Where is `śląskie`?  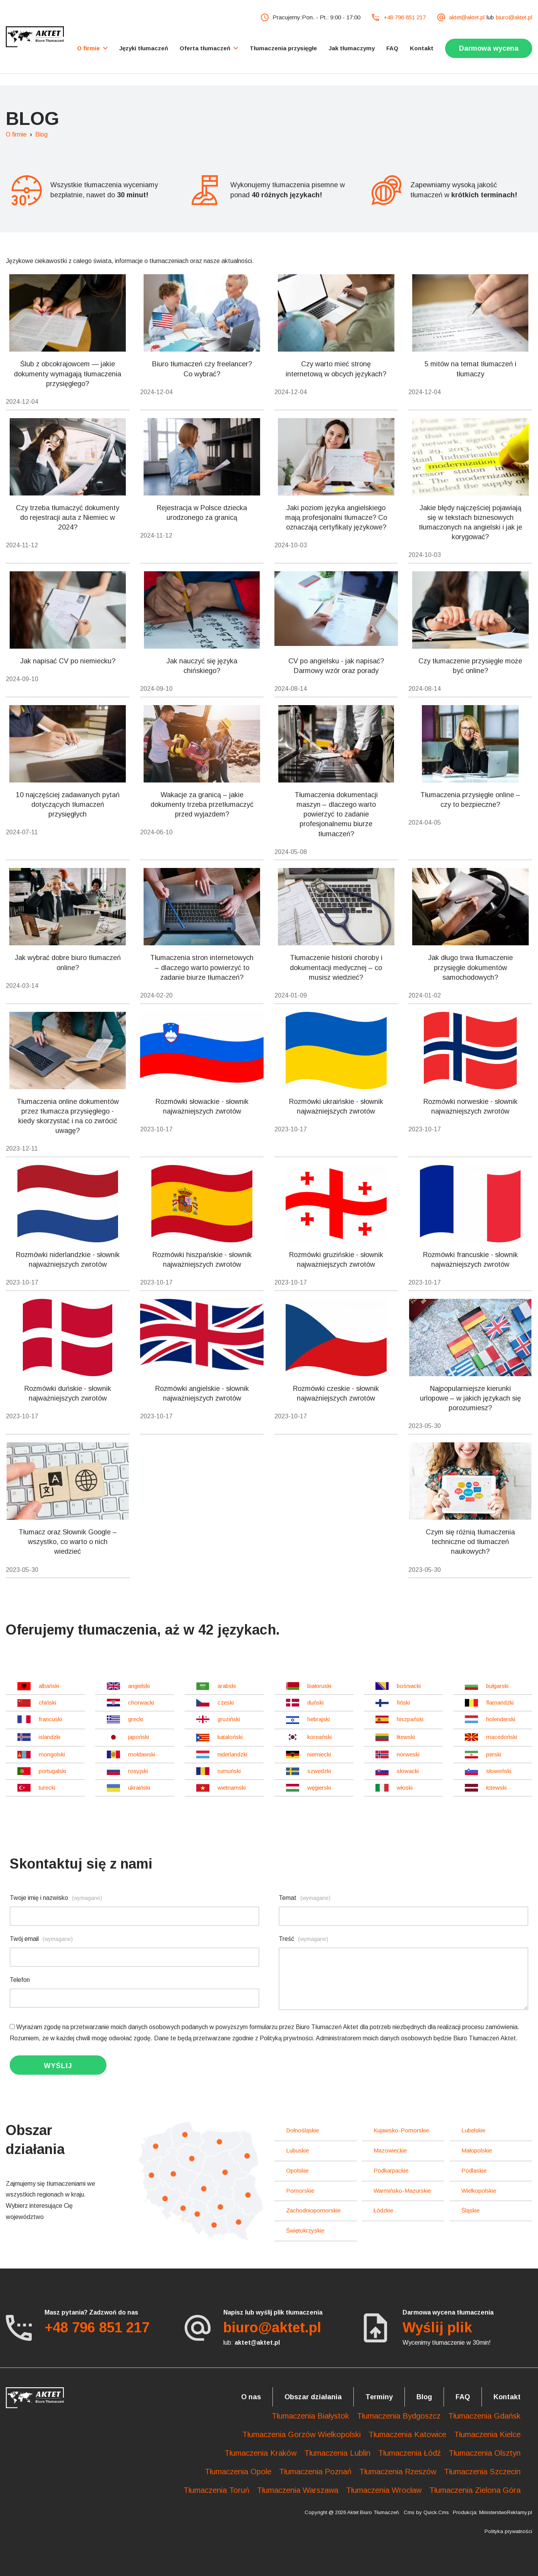
śląskie is located at coordinates (470, 2210).